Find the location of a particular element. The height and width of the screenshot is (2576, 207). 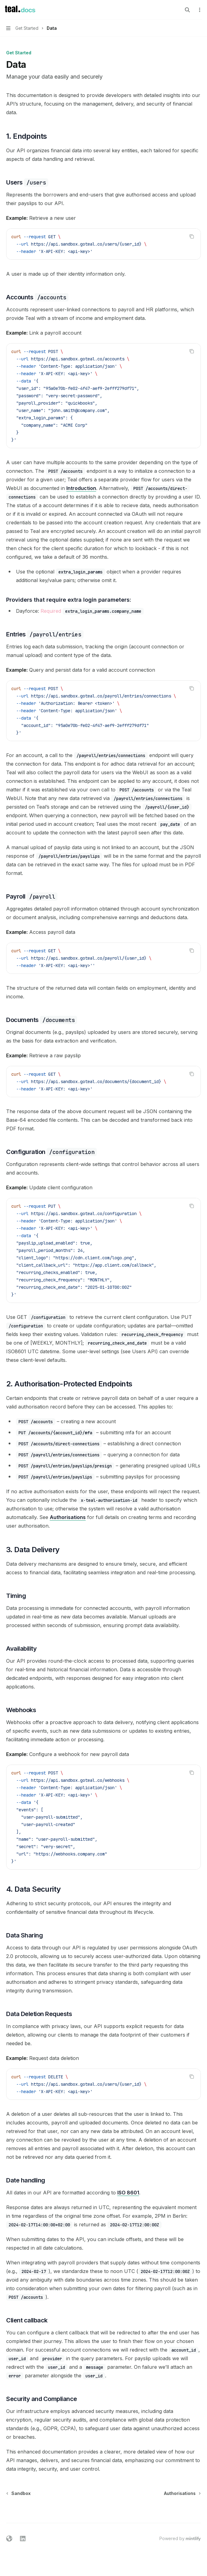

Introduction is located at coordinates (81, 488).